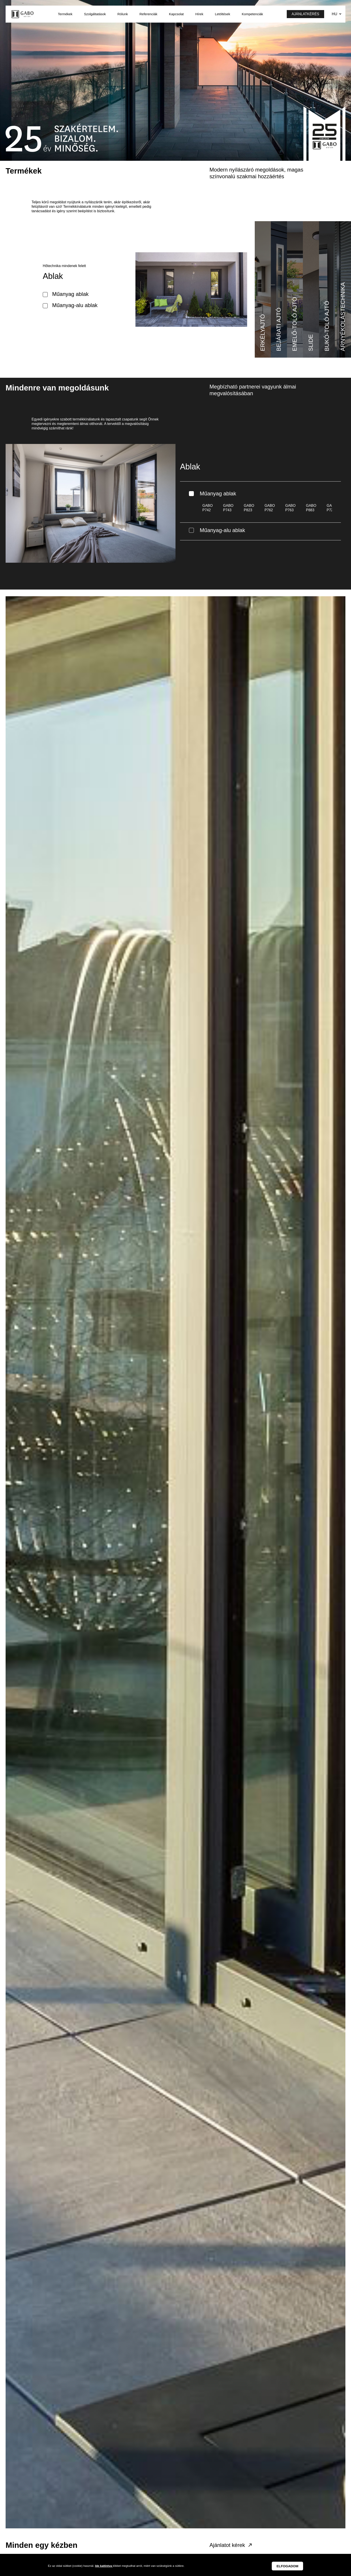 This screenshot has height=2576, width=351. I want to click on Ide kattintva, so click(104, 2566).